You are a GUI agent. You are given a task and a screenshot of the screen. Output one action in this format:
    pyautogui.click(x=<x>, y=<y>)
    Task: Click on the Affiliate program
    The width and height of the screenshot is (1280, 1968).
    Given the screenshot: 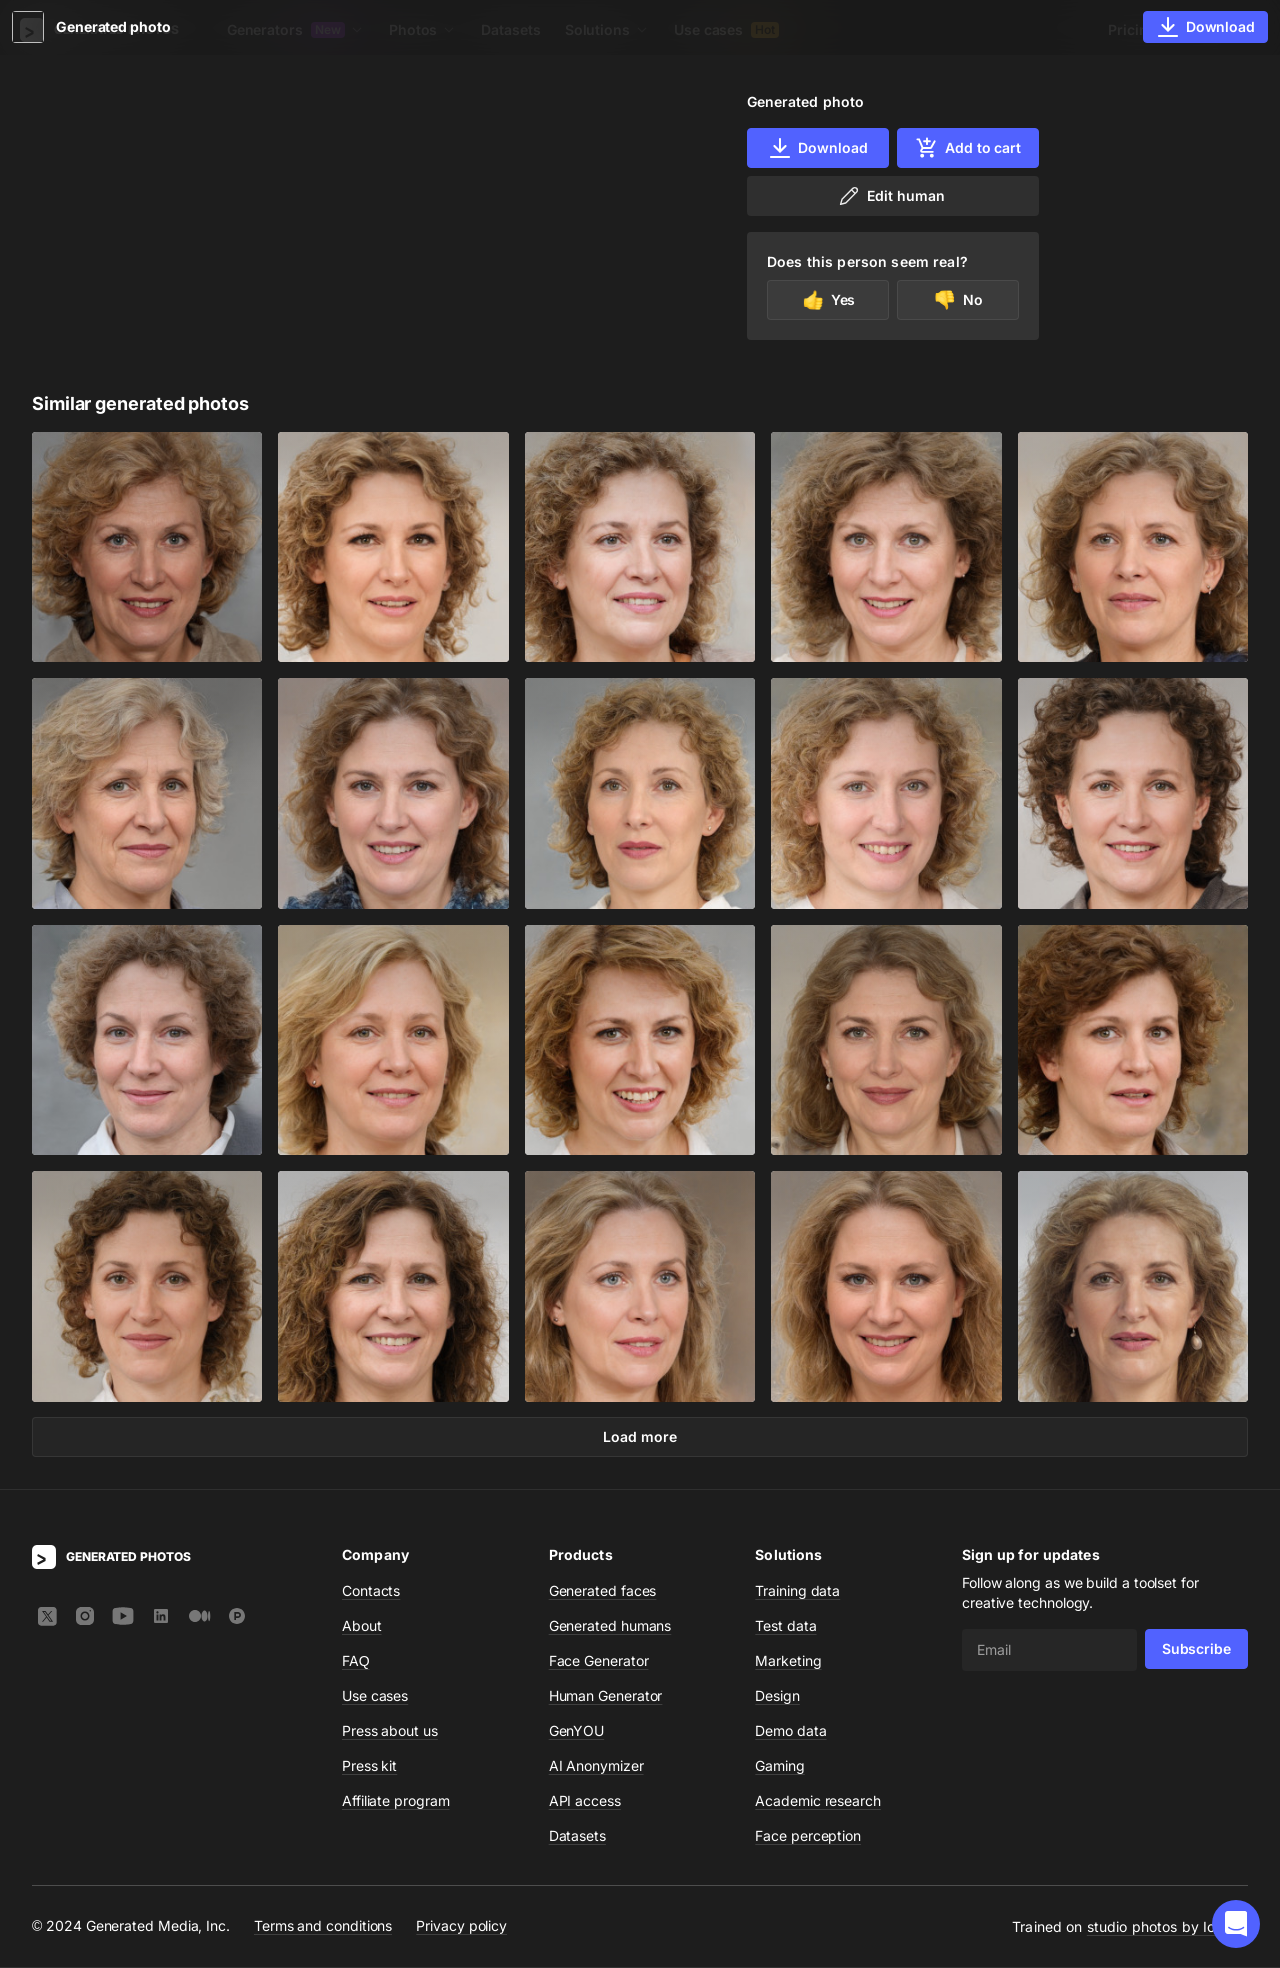 What is the action you would take?
    pyautogui.click(x=396, y=1801)
    